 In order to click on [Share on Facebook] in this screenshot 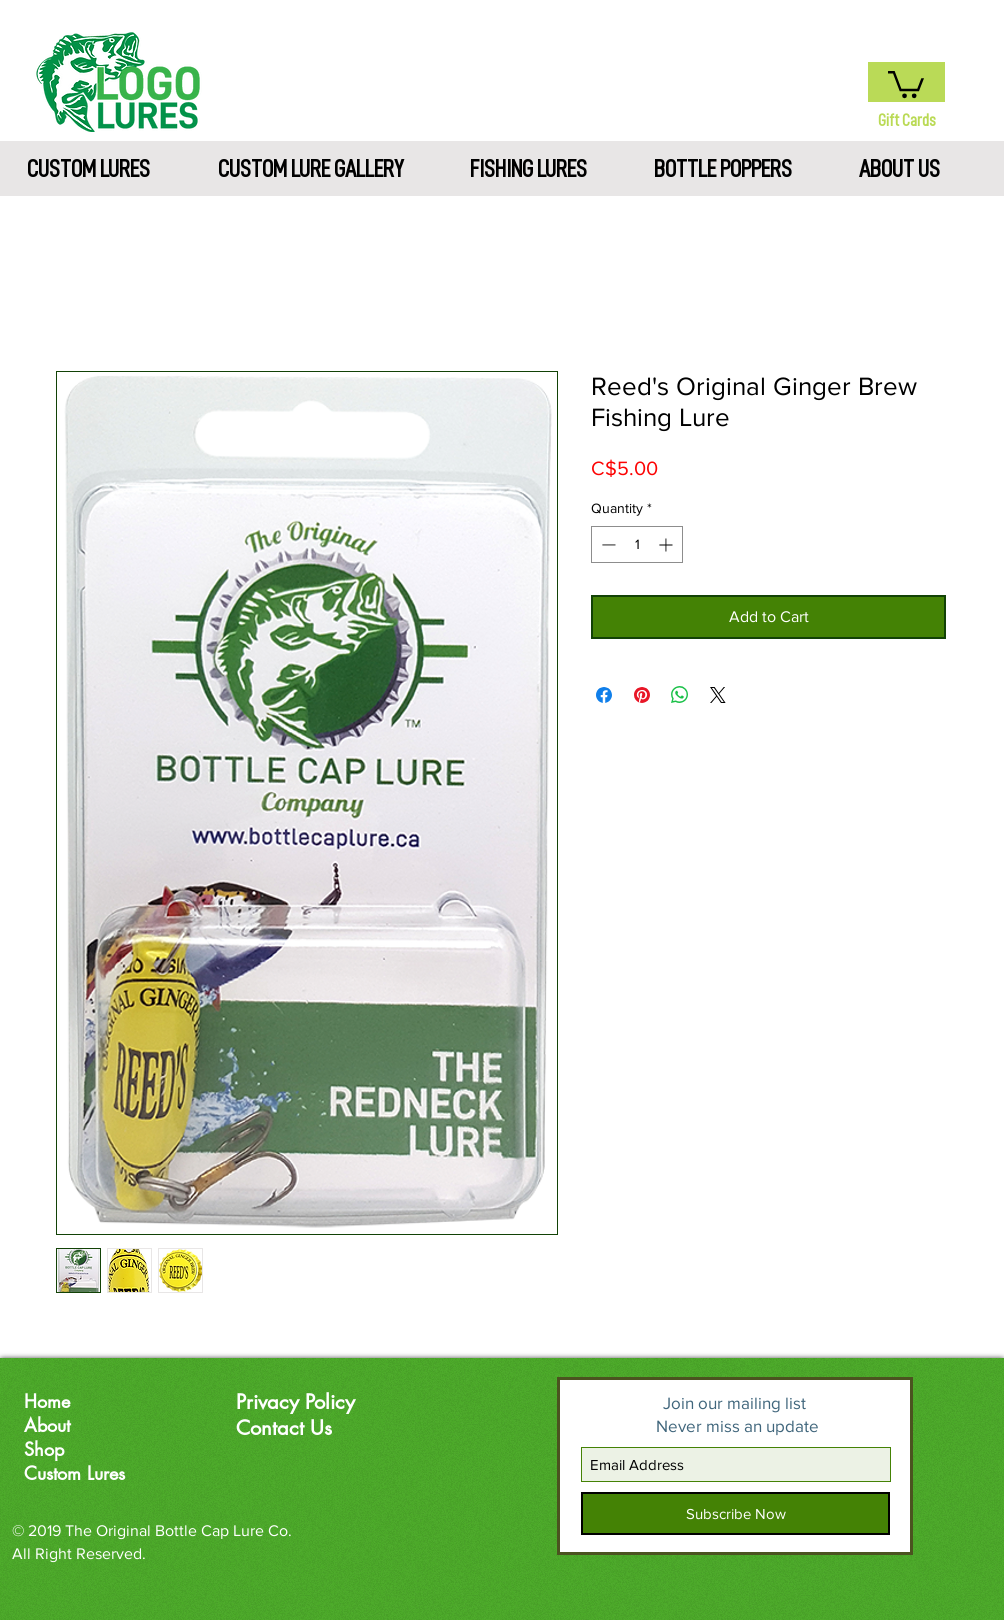, I will do `click(604, 695)`.